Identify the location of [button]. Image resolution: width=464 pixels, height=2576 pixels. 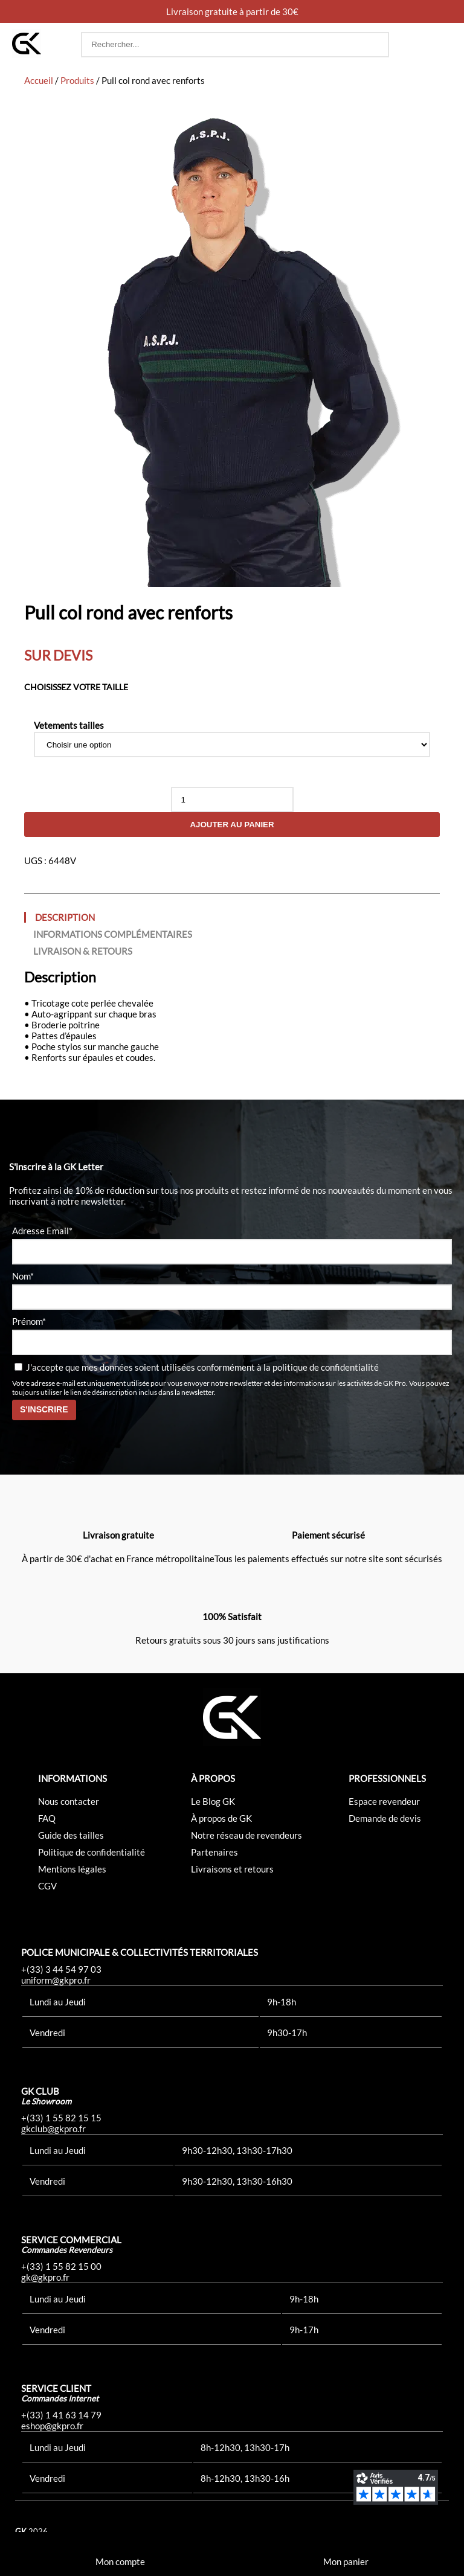
(440, 44).